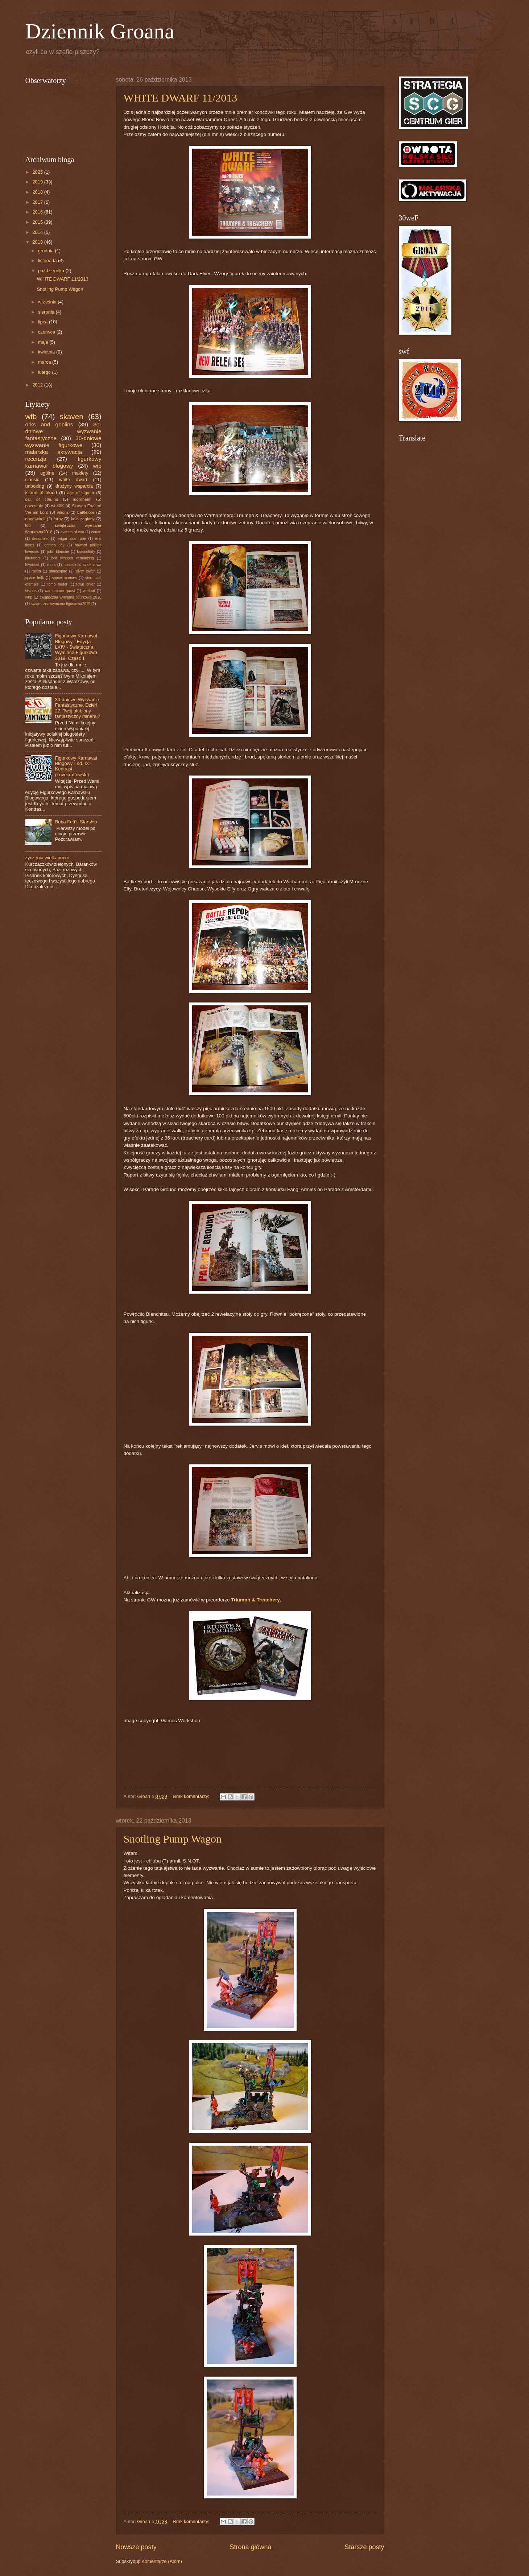 The width and height of the screenshot is (529, 2576). I want to click on 2017, so click(38, 202).